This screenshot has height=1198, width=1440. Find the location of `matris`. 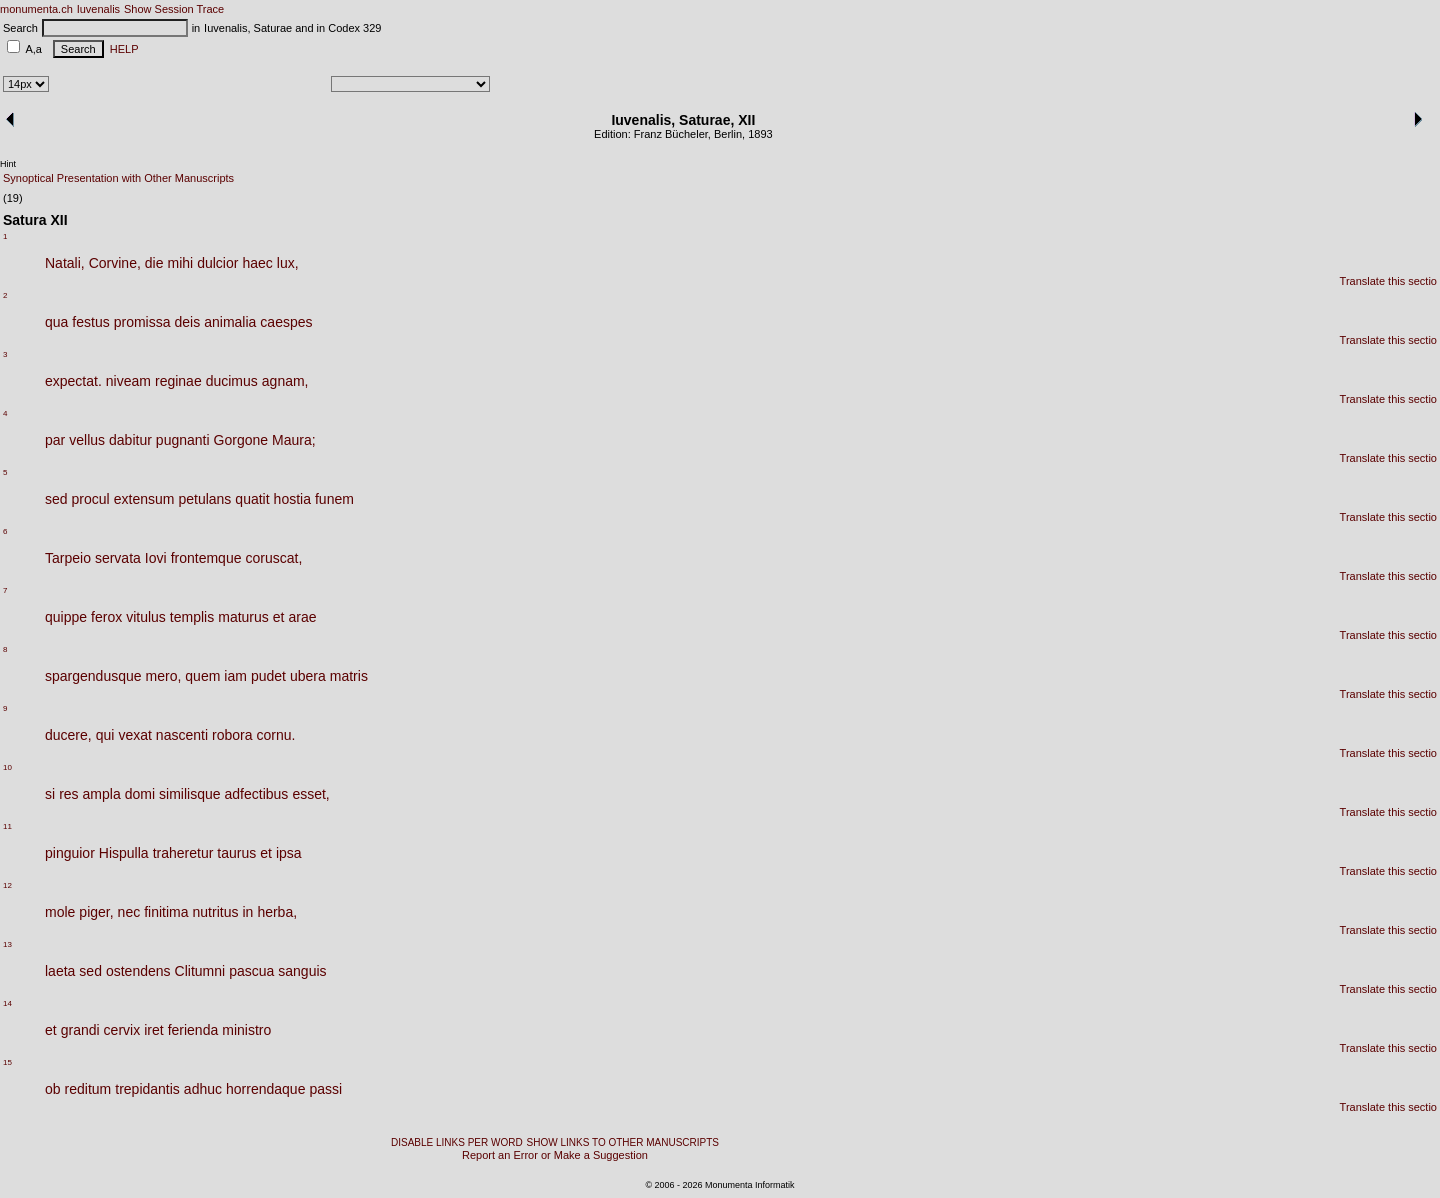

matris is located at coordinates (349, 676).